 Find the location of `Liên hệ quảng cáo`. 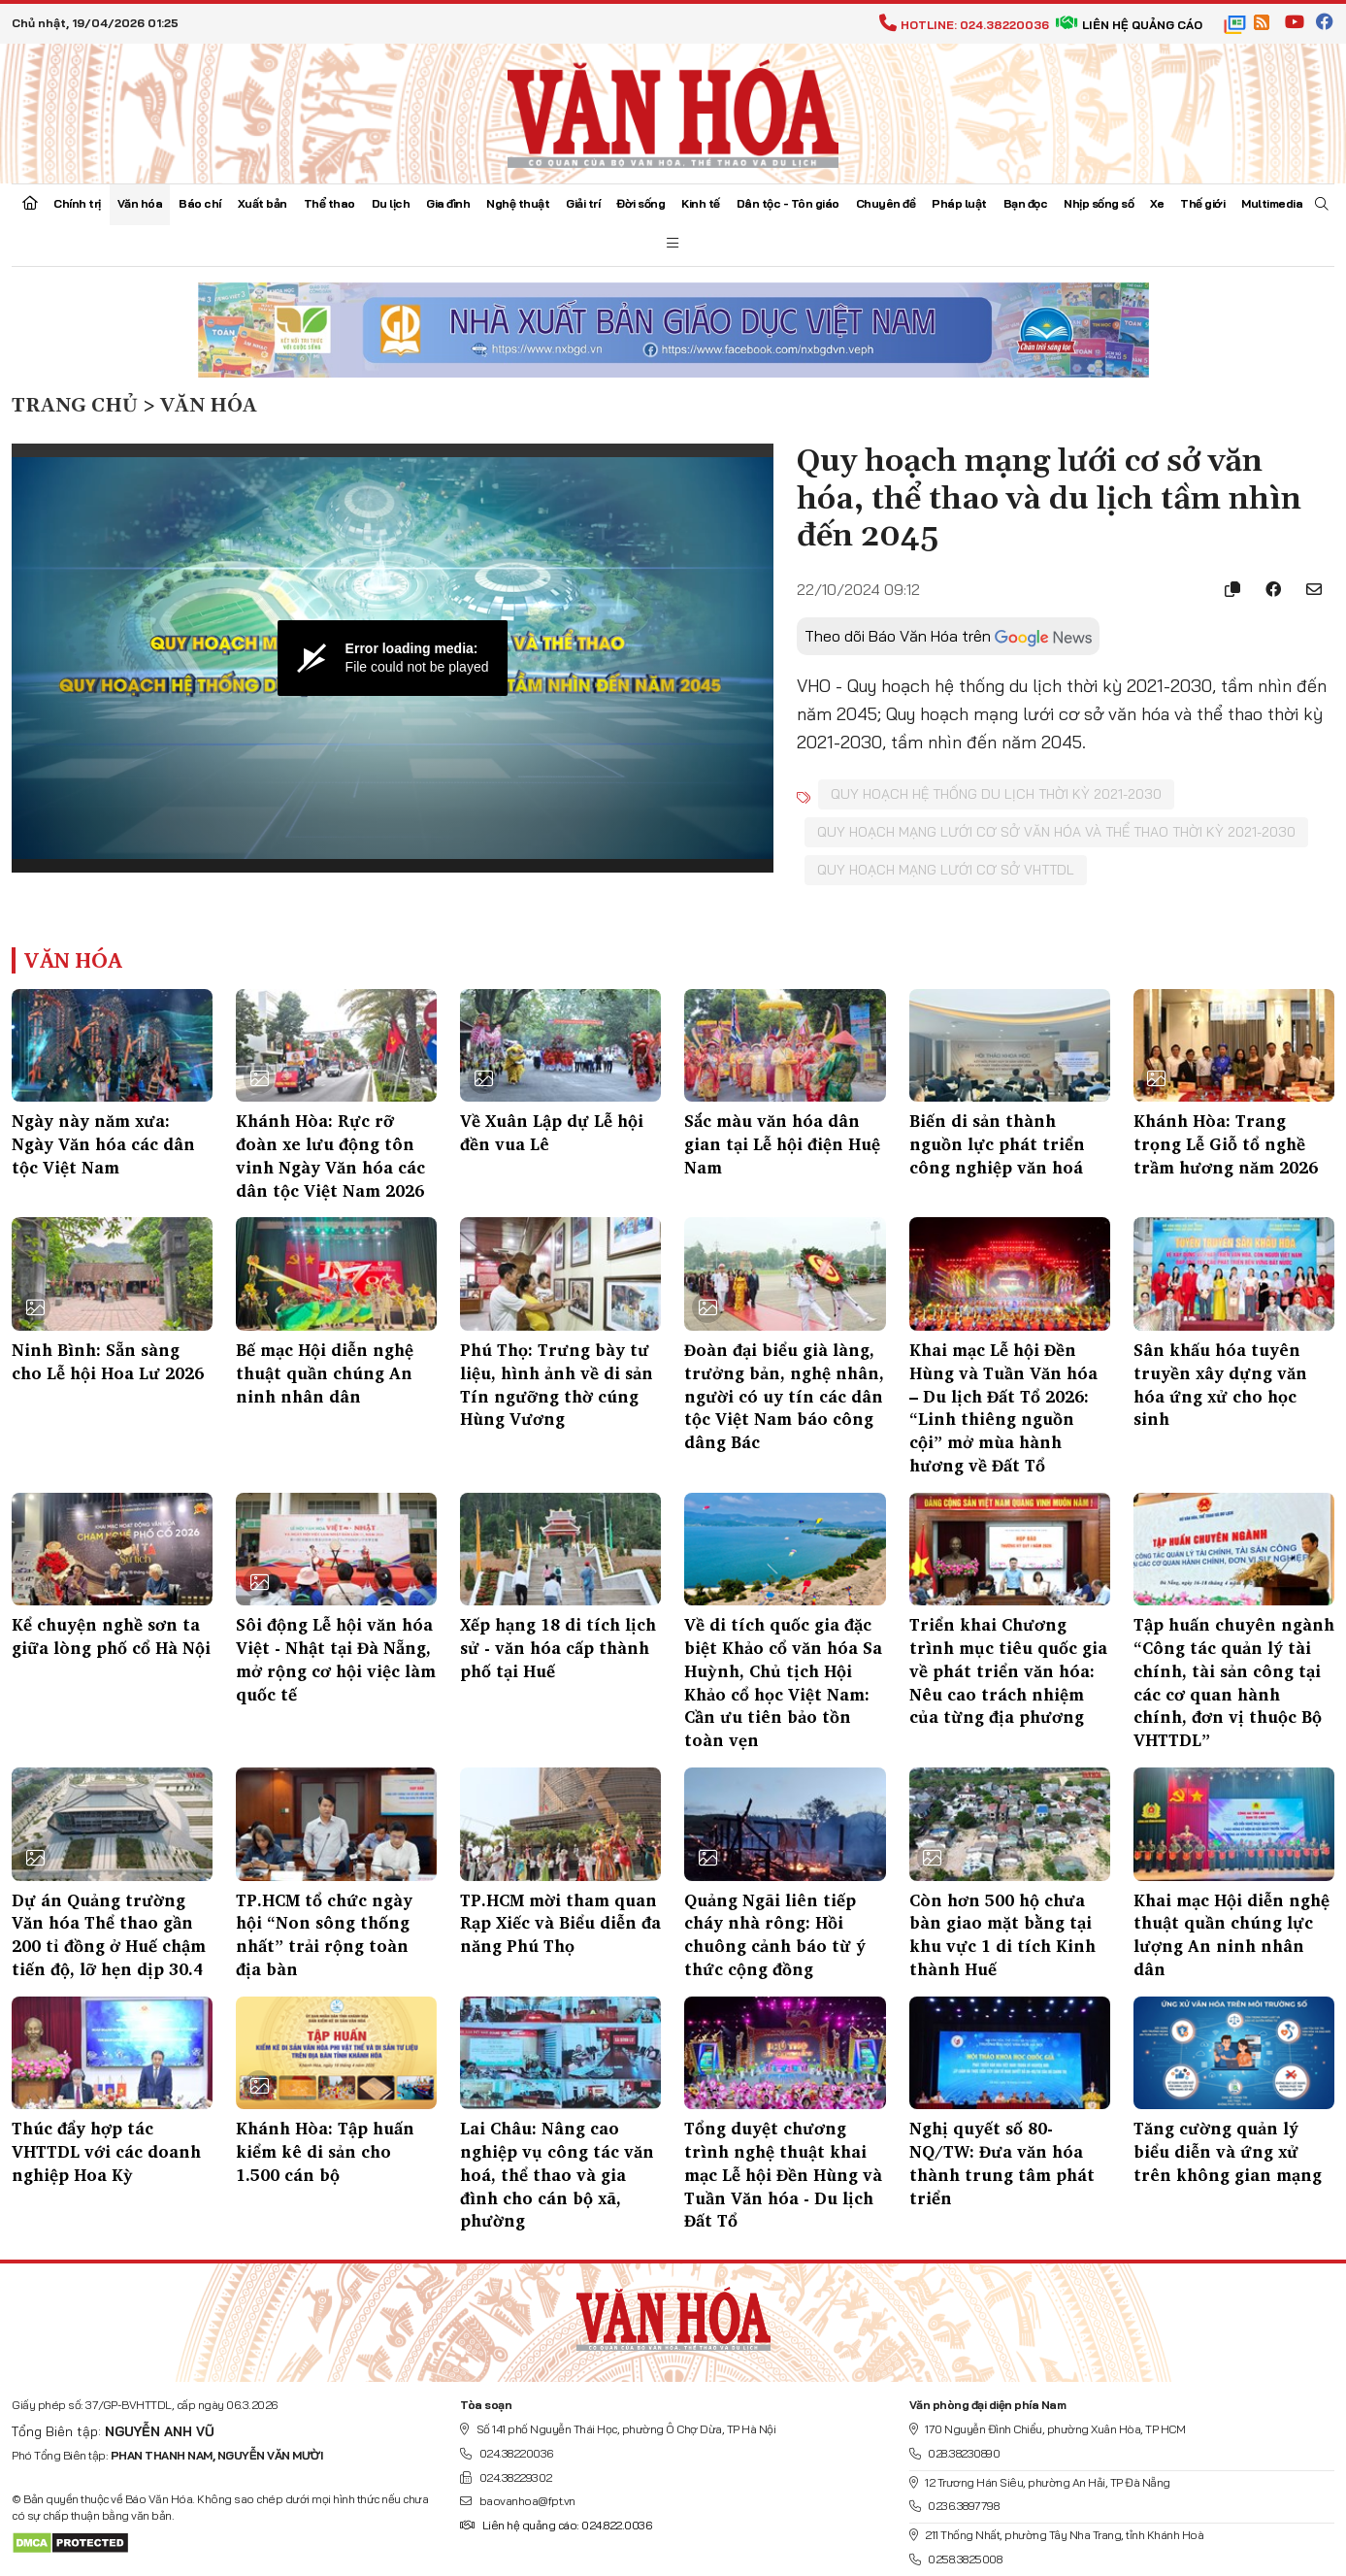

Liên hệ quảng cáo is located at coordinates (1129, 24).